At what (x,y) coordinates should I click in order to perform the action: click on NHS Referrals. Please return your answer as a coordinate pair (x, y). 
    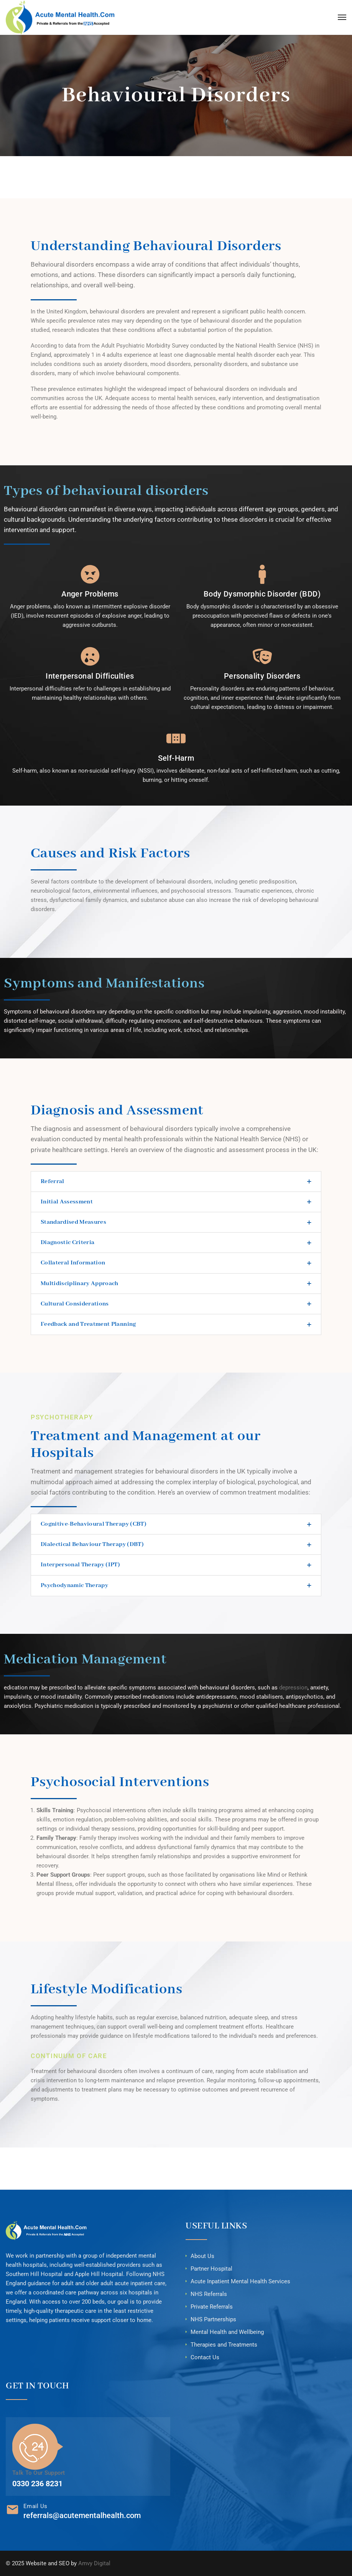
    Looking at the image, I should click on (209, 2294).